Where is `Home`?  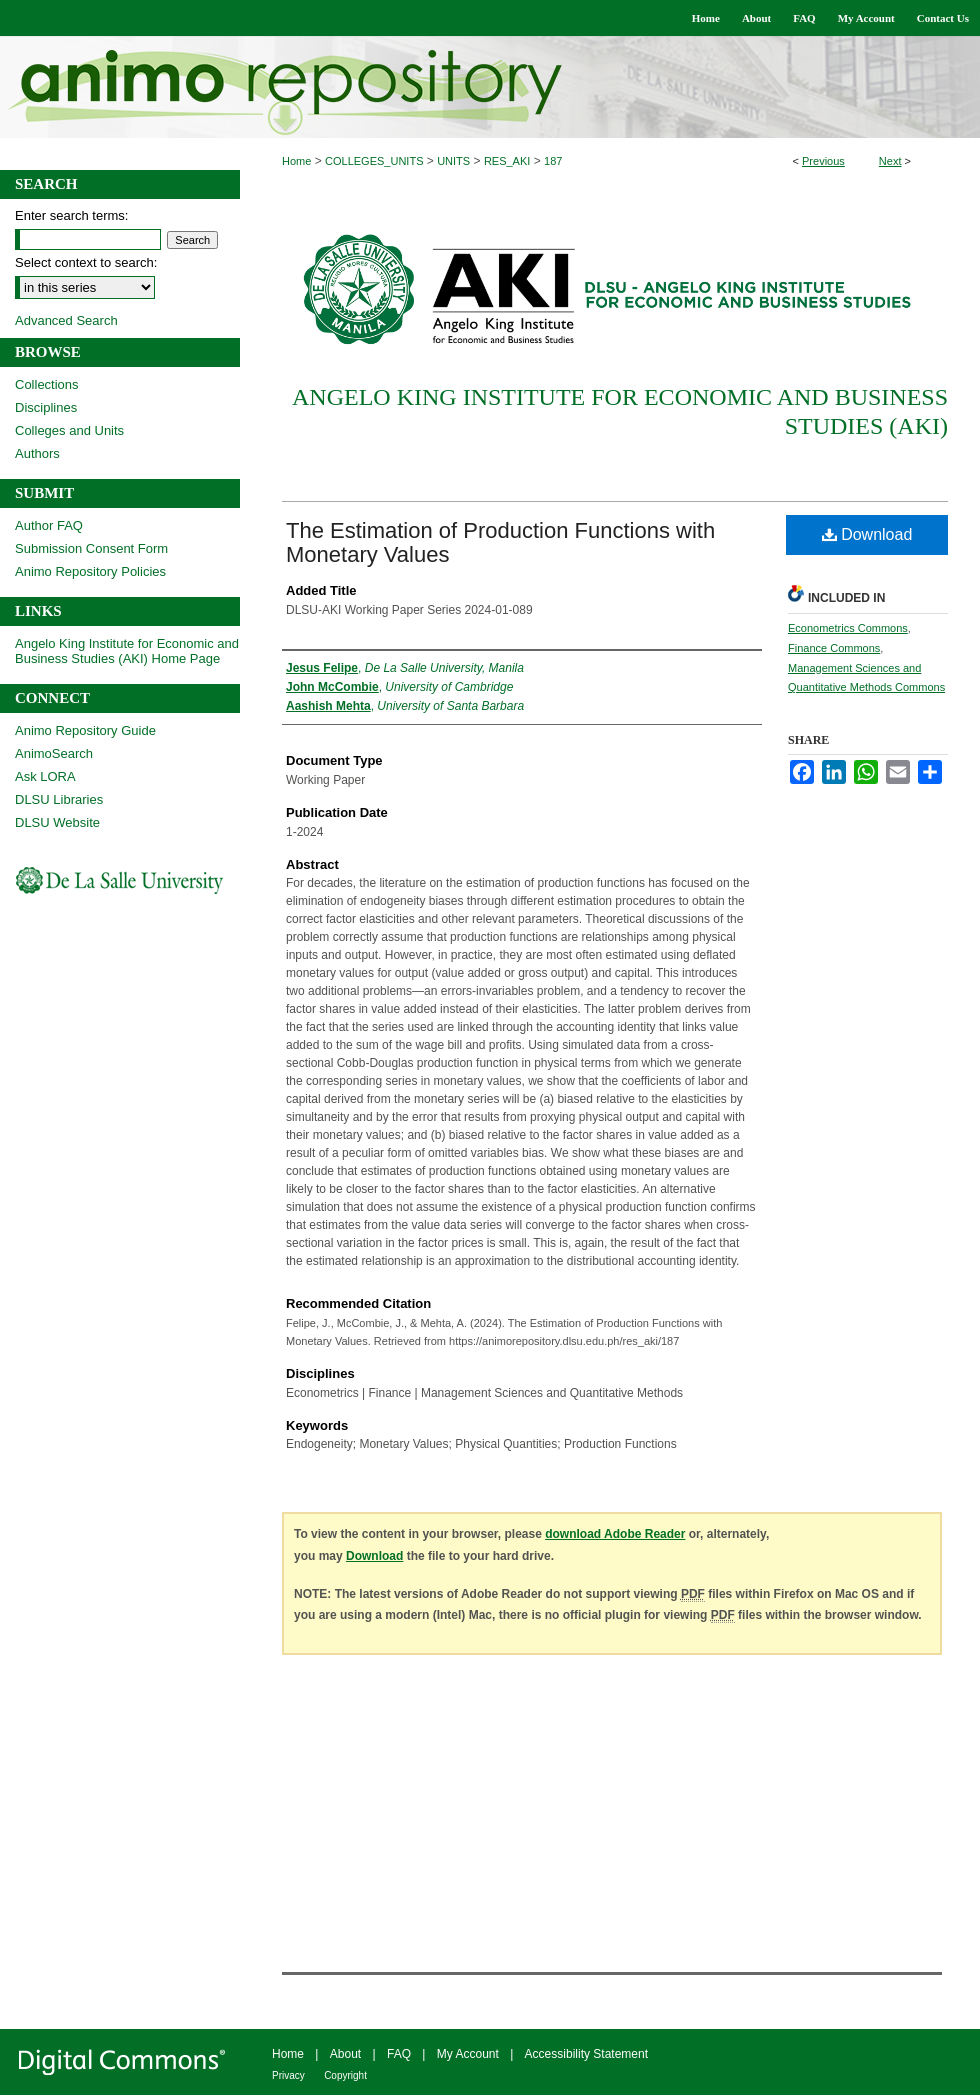 Home is located at coordinates (296, 161).